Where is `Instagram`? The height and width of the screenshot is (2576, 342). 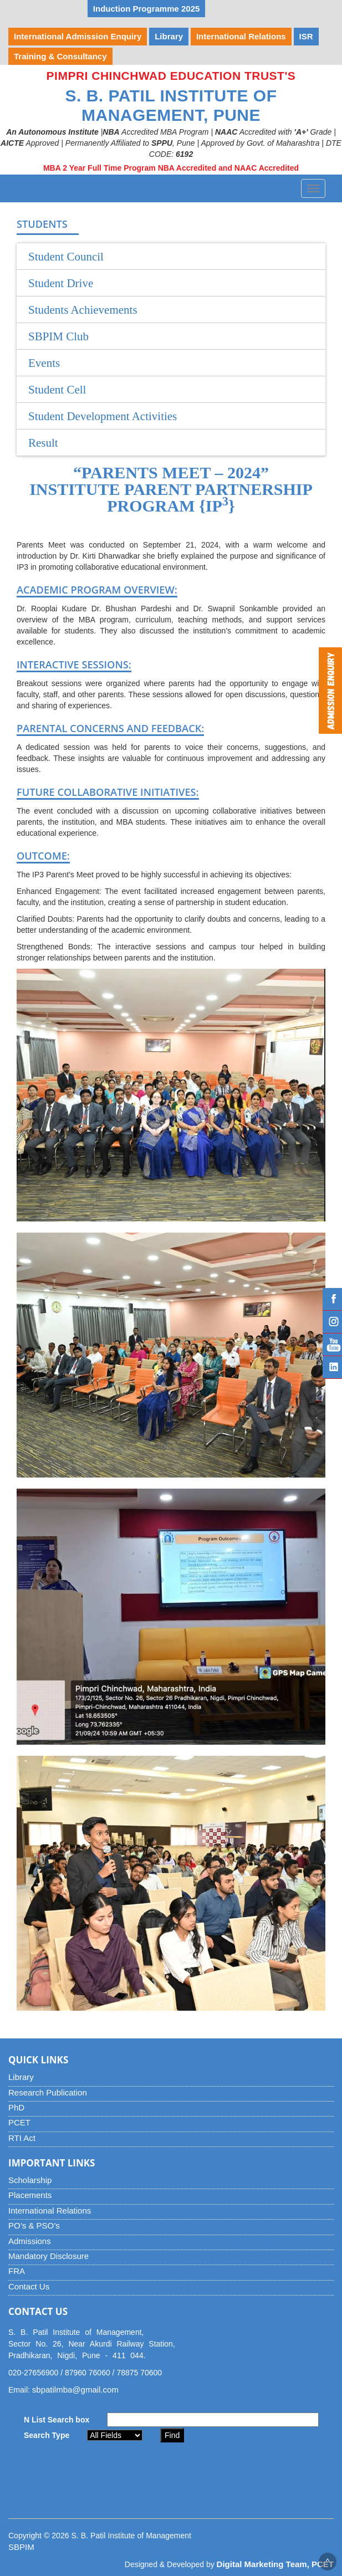 Instagram is located at coordinates (332, 1322).